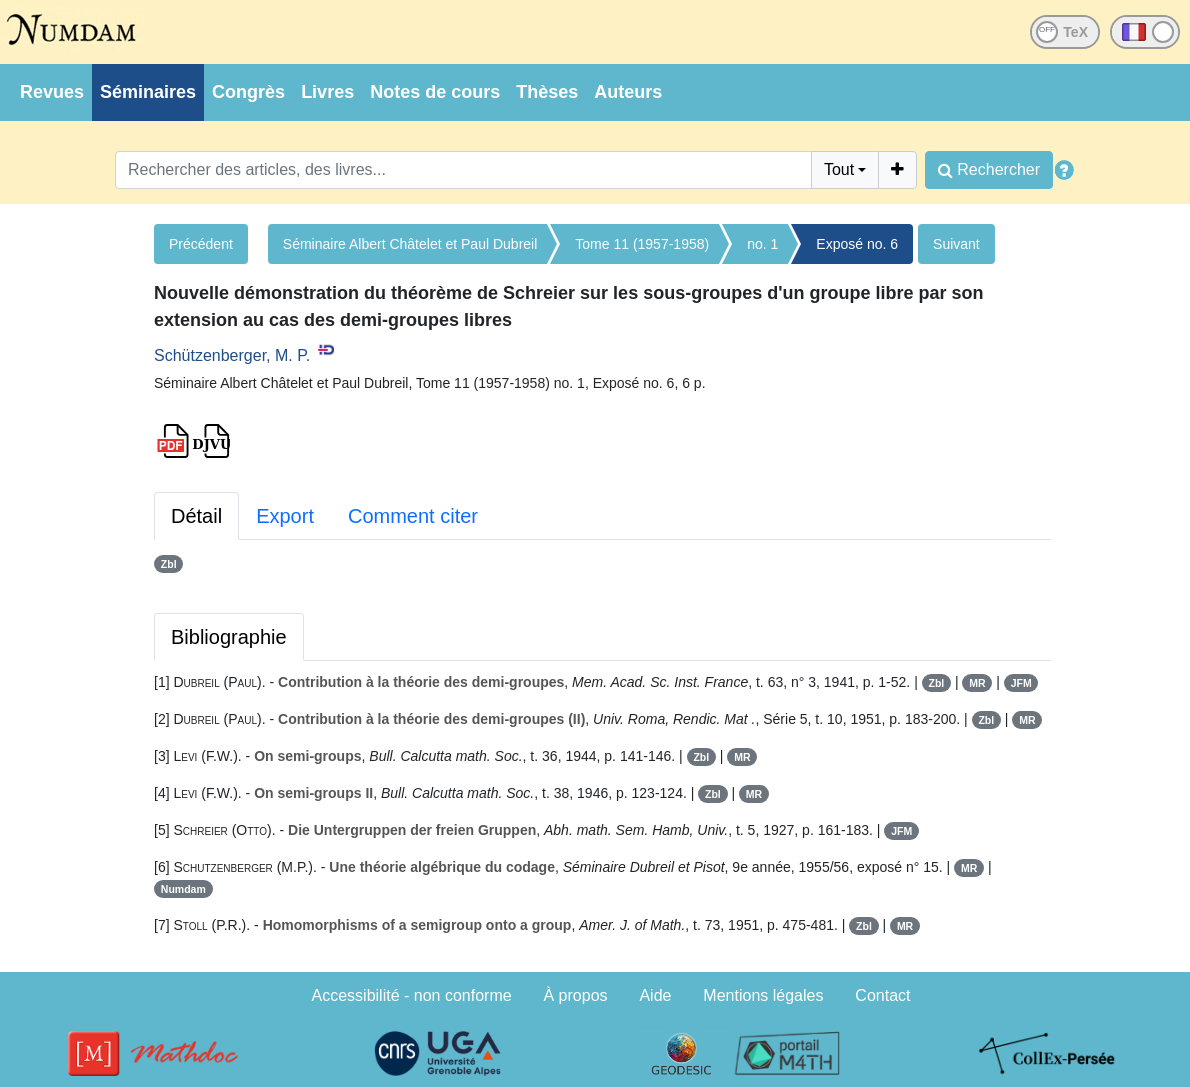 This screenshot has width=1190, height=1087. Describe the element at coordinates (628, 92) in the screenshot. I see `Auteurs` at that location.